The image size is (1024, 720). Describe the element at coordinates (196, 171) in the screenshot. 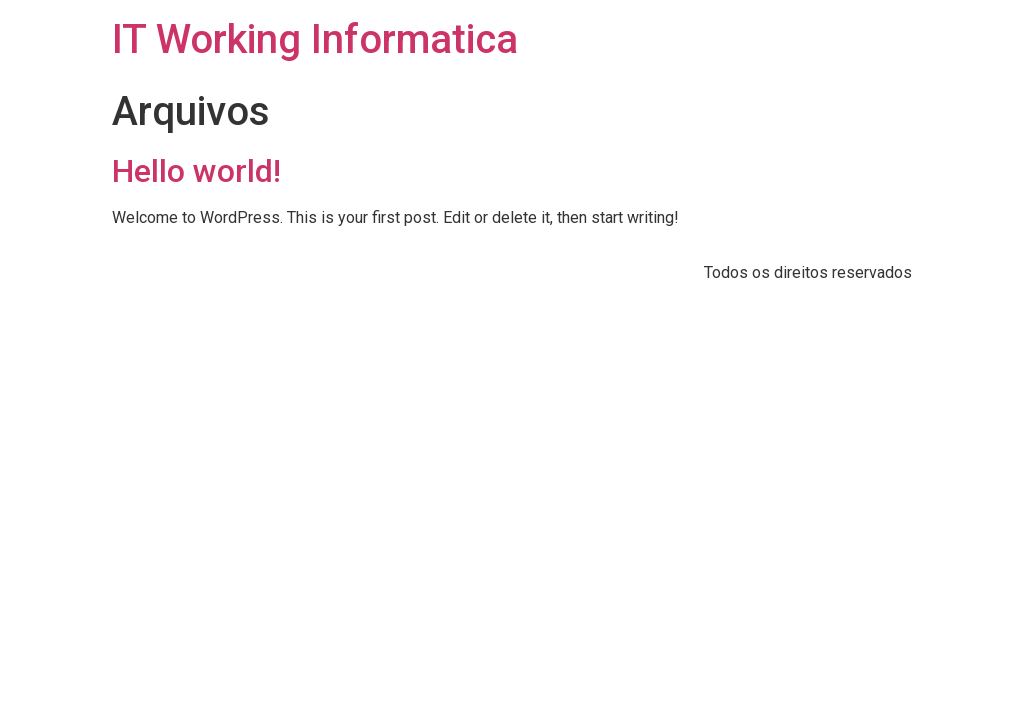

I see `Hello world!` at that location.